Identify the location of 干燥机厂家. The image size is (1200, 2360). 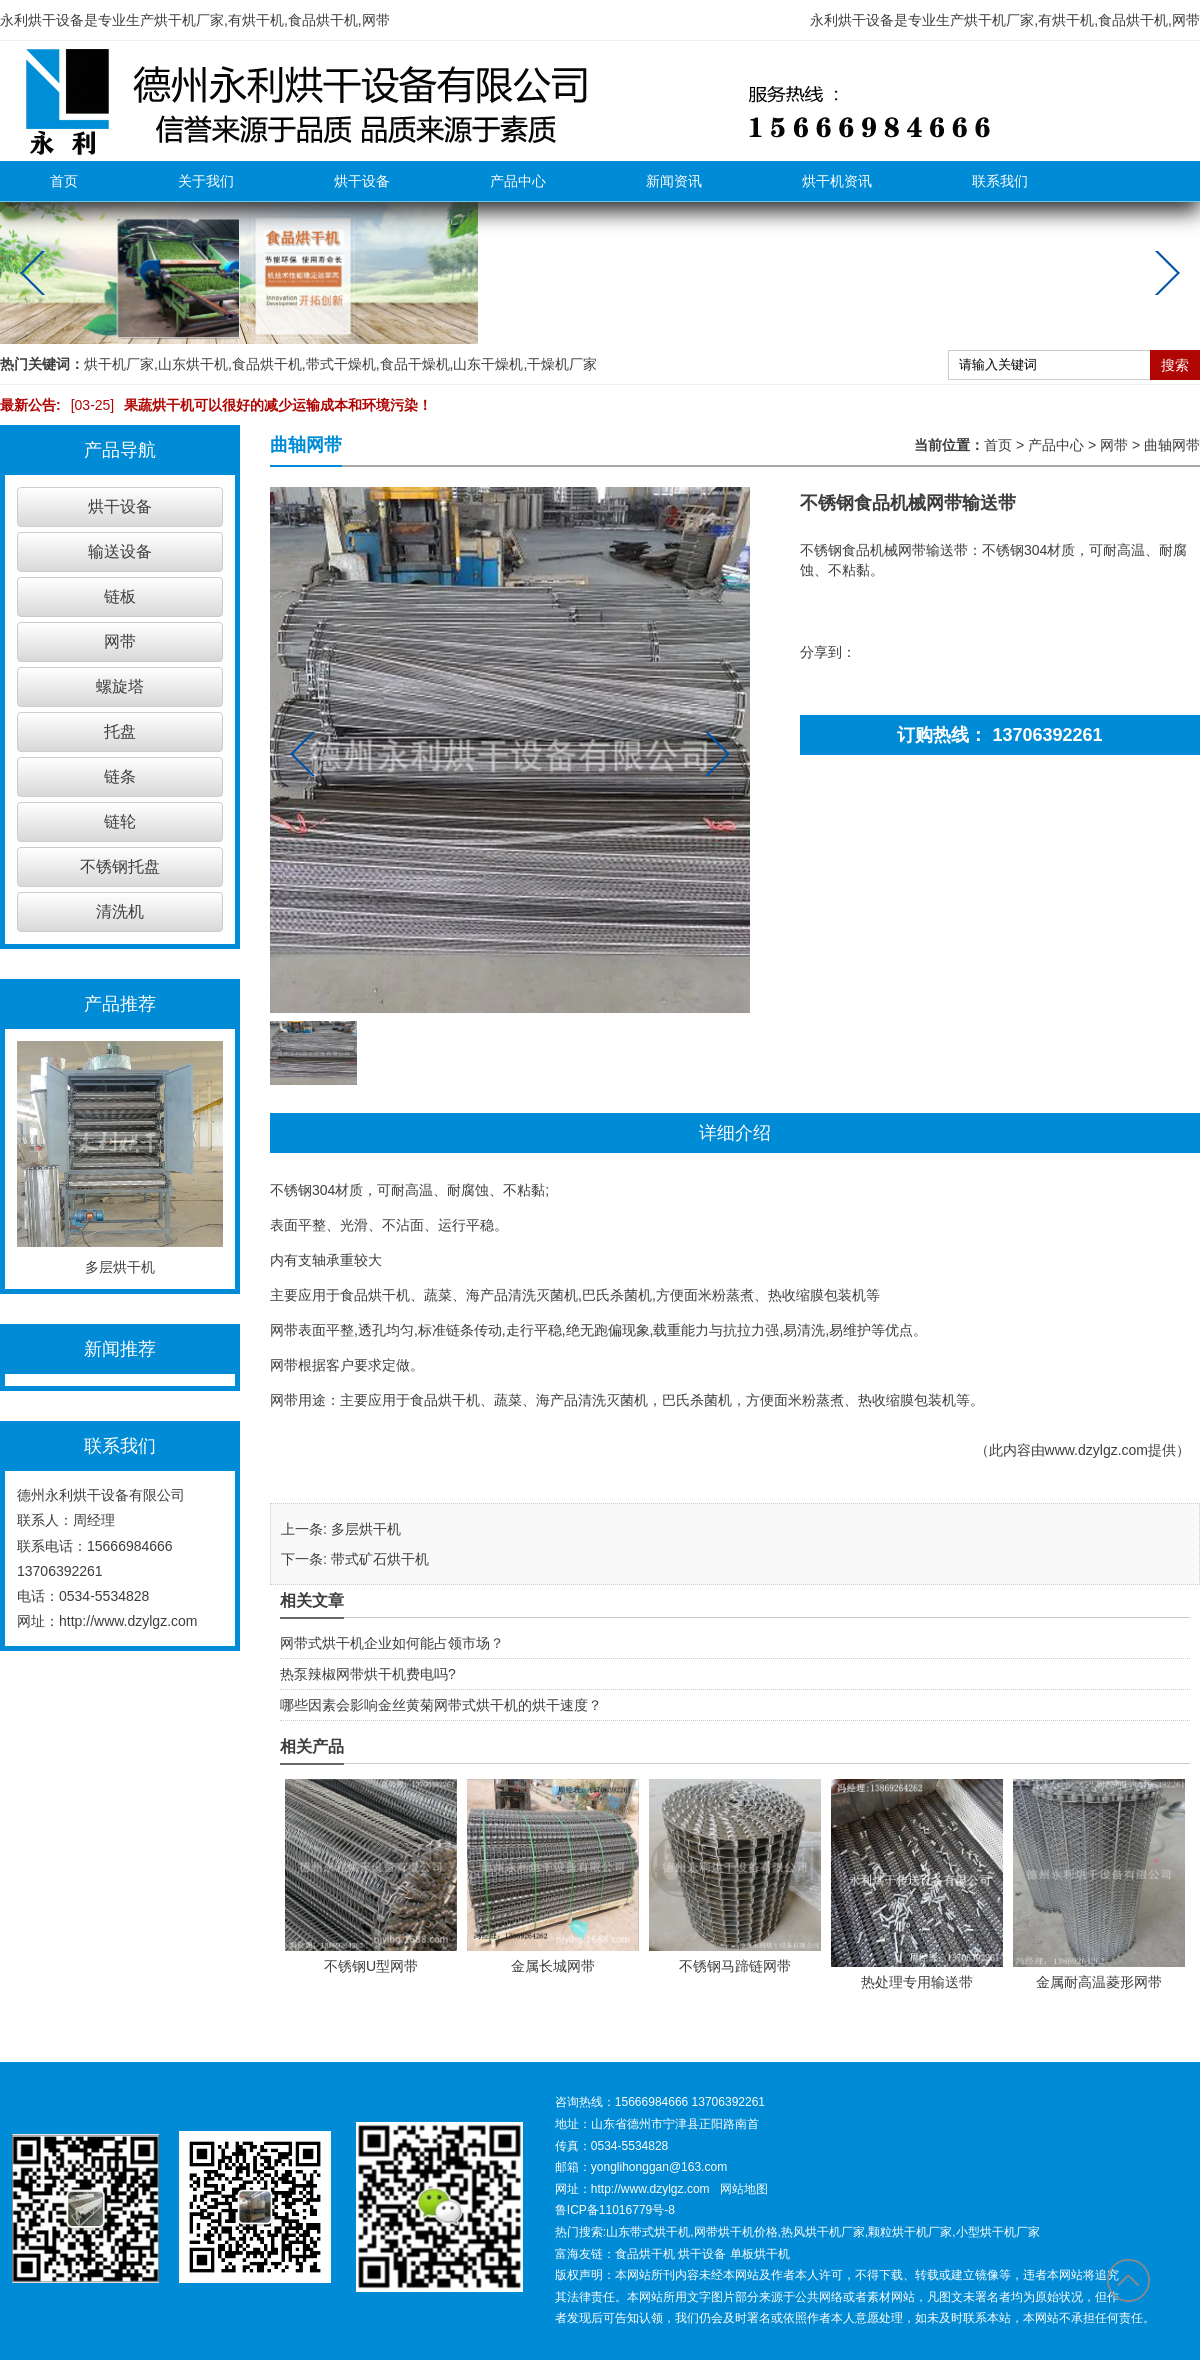
(562, 364).